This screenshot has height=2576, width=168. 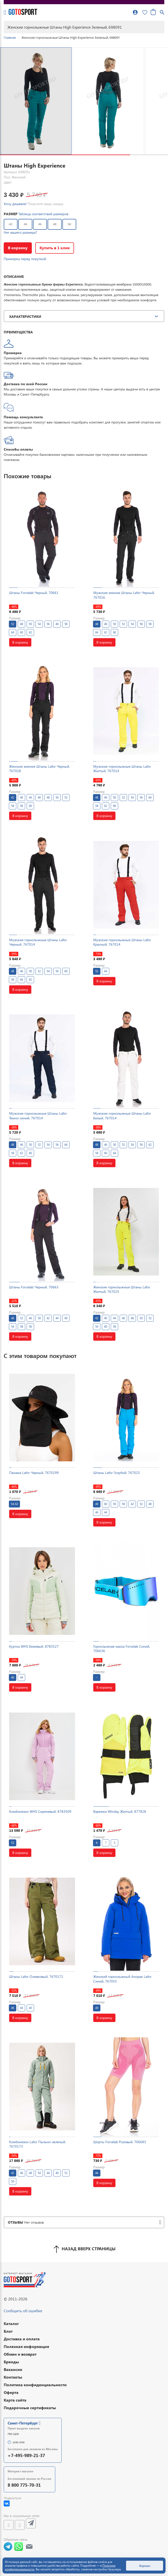 What do you see at coordinates (124, 594) in the screenshot?
I see `Мужские зимние Штаны Lafor Черный, 767016` at bounding box center [124, 594].